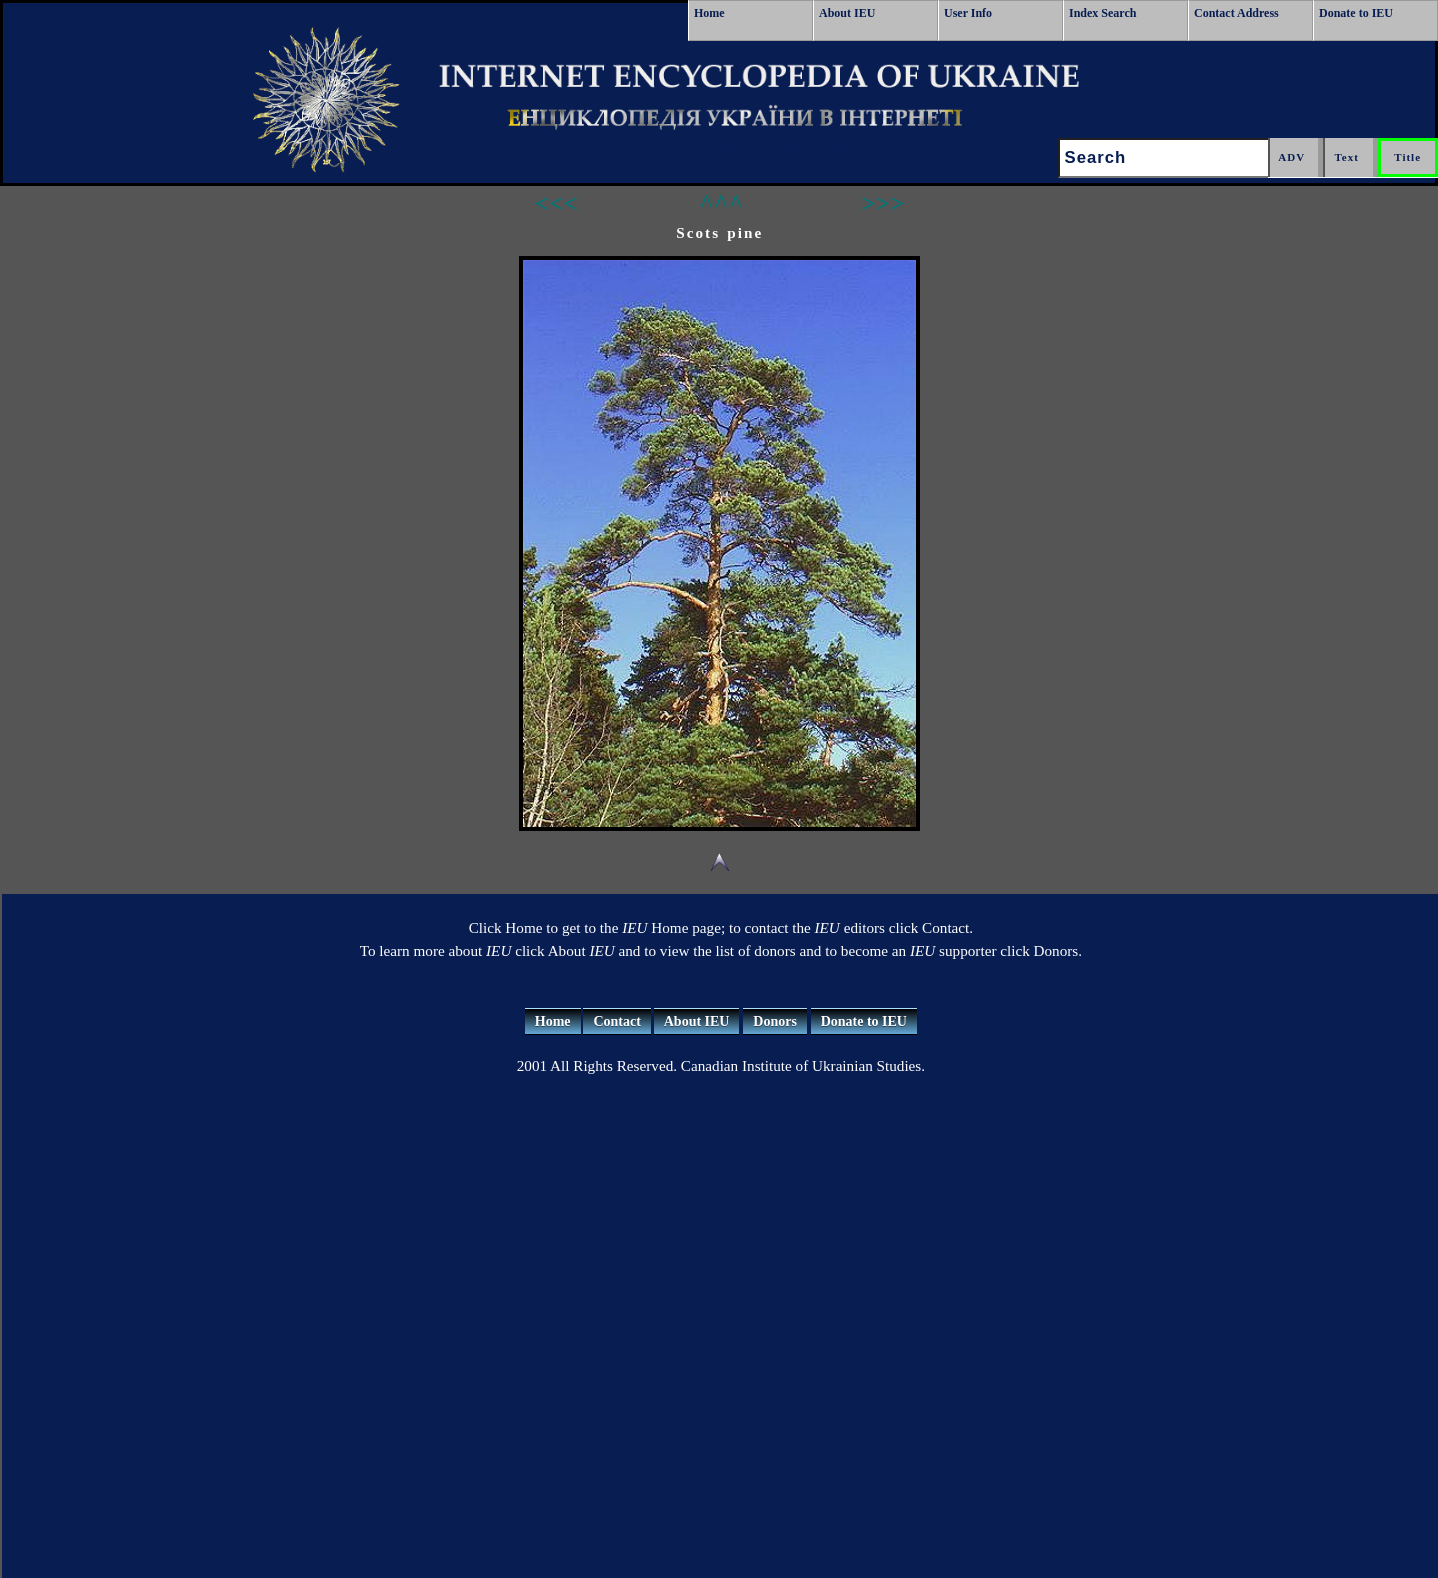  I want to click on Contact, so click(616, 1021).